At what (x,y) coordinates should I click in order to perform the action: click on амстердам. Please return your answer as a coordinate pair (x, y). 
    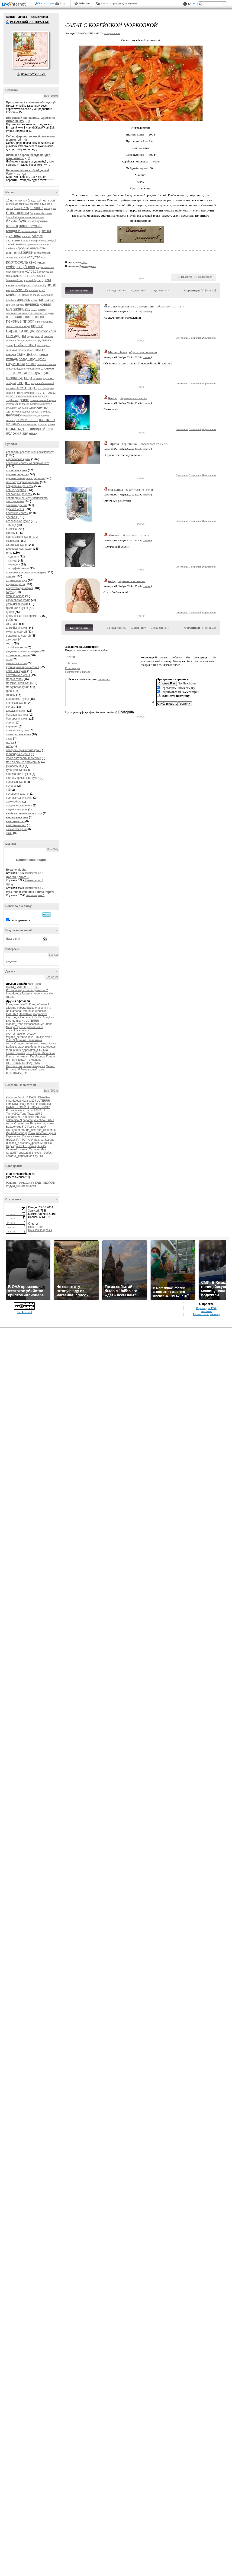
    Looking at the image, I should click on (50, 208).